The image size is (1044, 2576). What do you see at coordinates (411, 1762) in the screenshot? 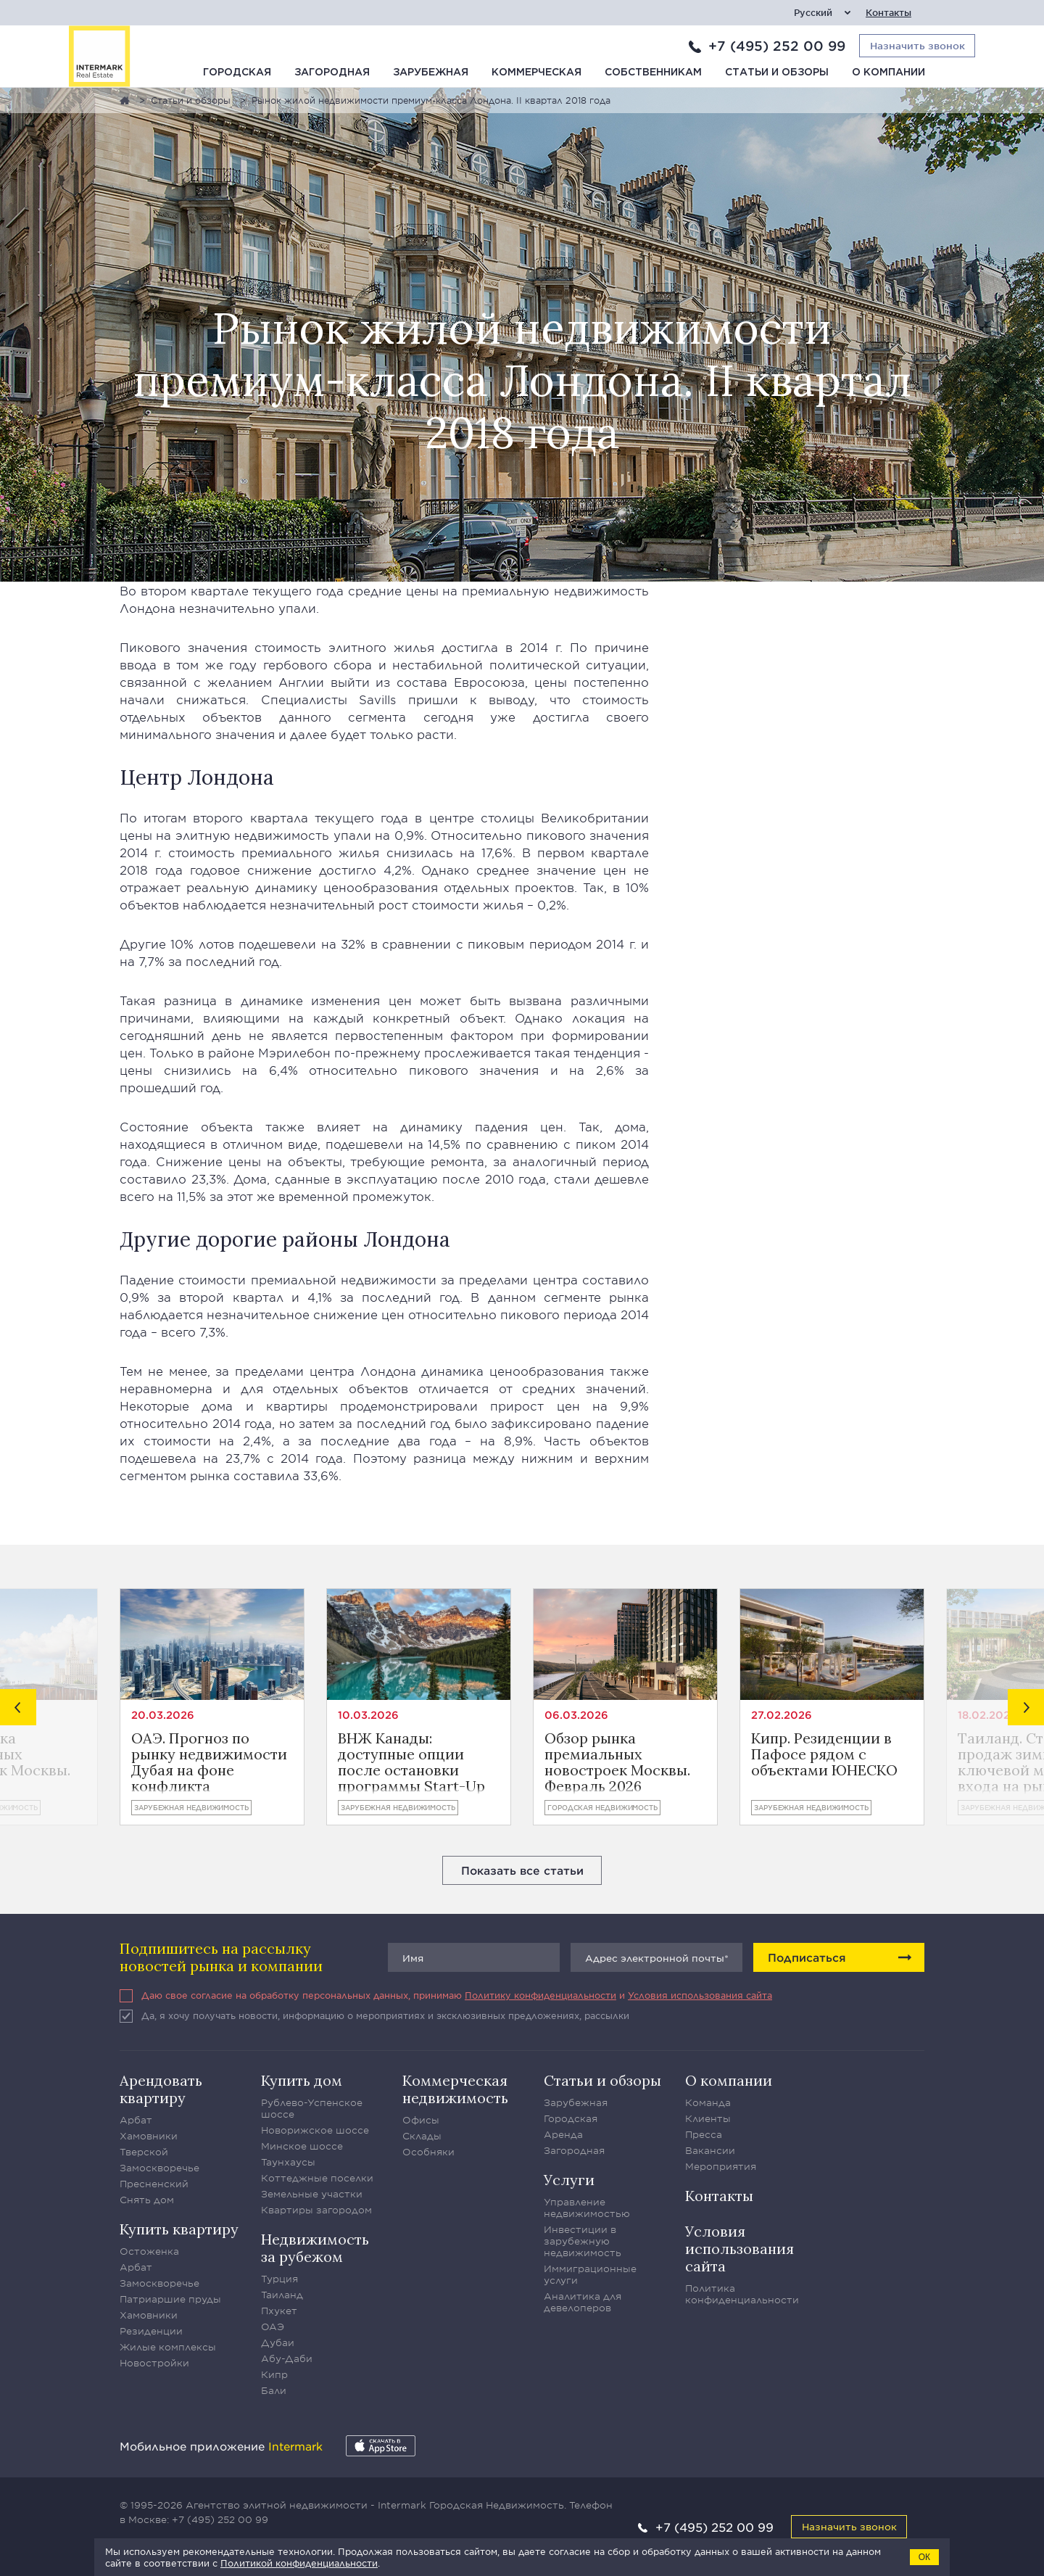
I see `ВНЖ Канады: доступные опции после остановки программы Start-Up Visa` at bounding box center [411, 1762].